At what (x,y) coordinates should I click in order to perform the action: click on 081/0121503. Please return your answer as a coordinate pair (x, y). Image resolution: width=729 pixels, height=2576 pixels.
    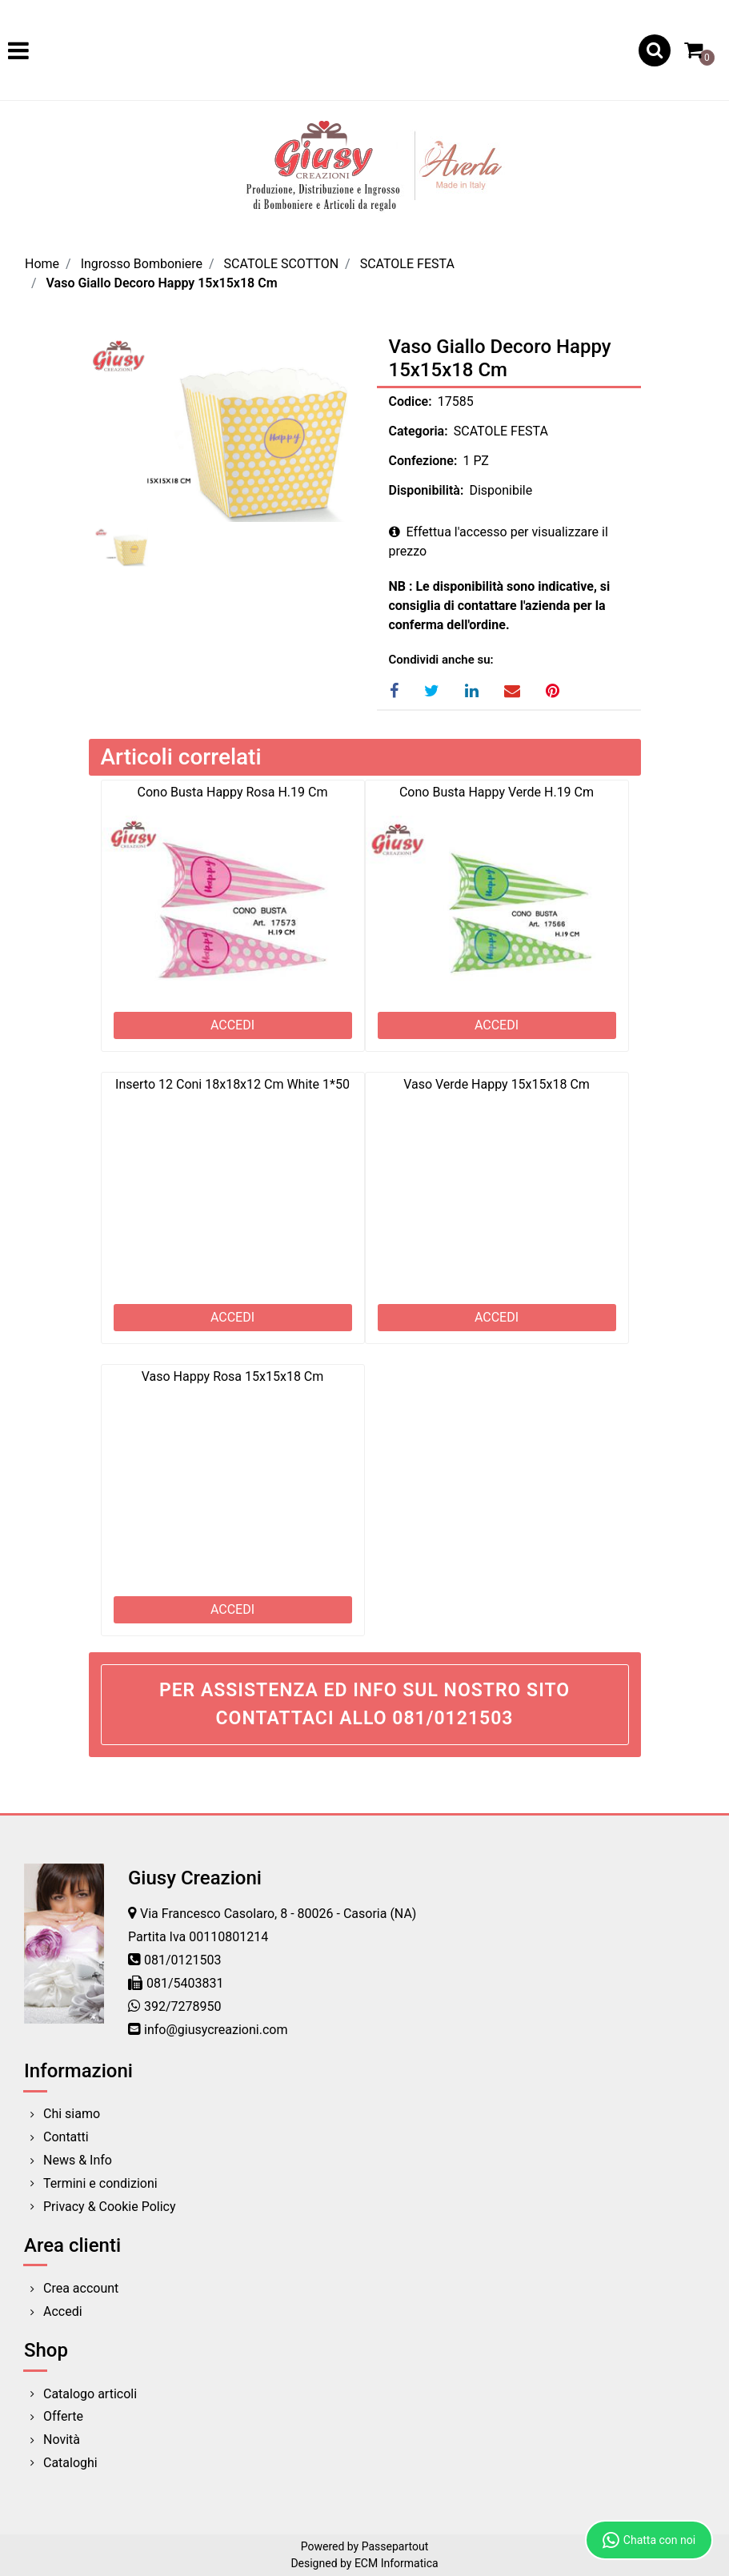
    Looking at the image, I should click on (183, 1960).